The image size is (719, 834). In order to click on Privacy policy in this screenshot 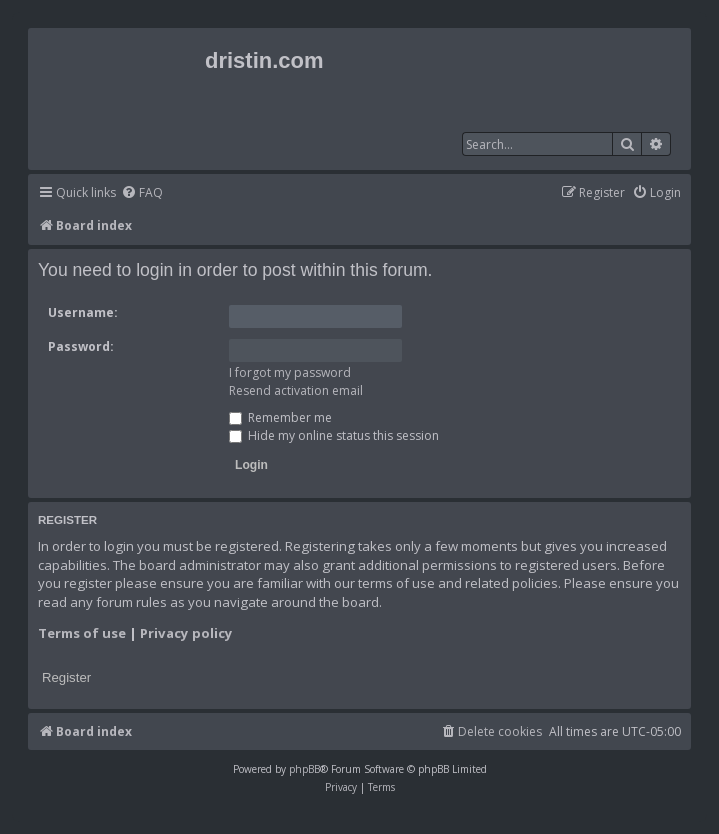, I will do `click(186, 633)`.